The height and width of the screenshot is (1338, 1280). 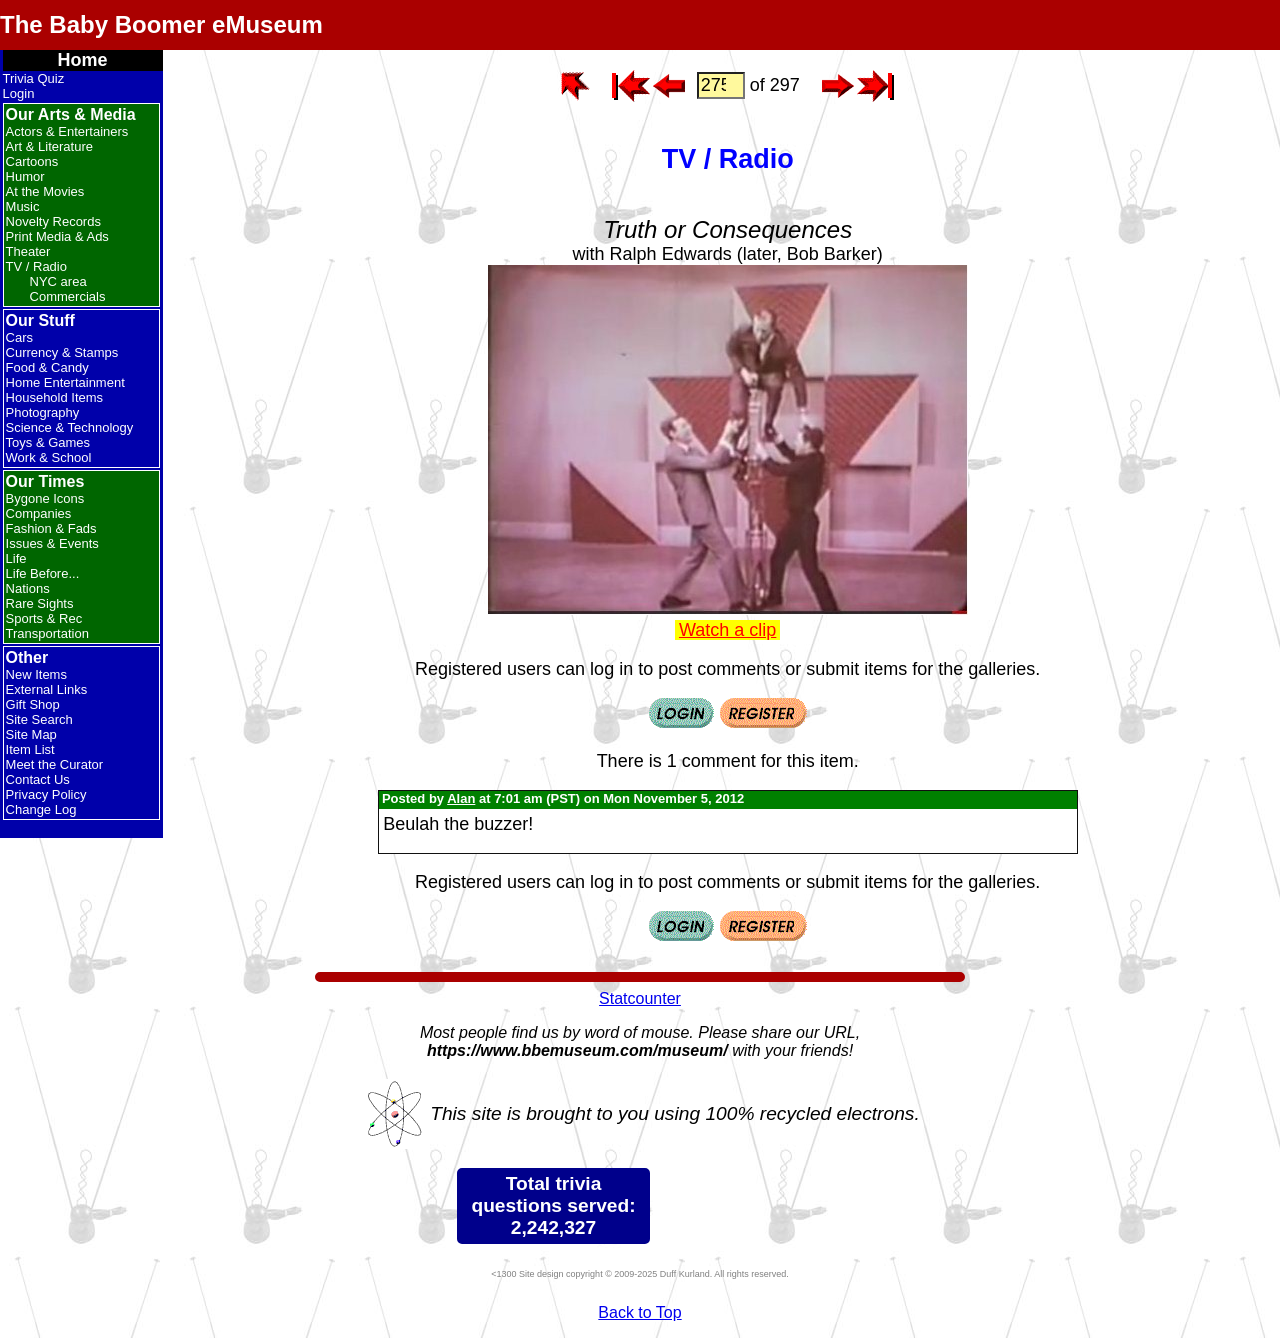 What do you see at coordinates (83, 60) in the screenshot?
I see `Home` at bounding box center [83, 60].